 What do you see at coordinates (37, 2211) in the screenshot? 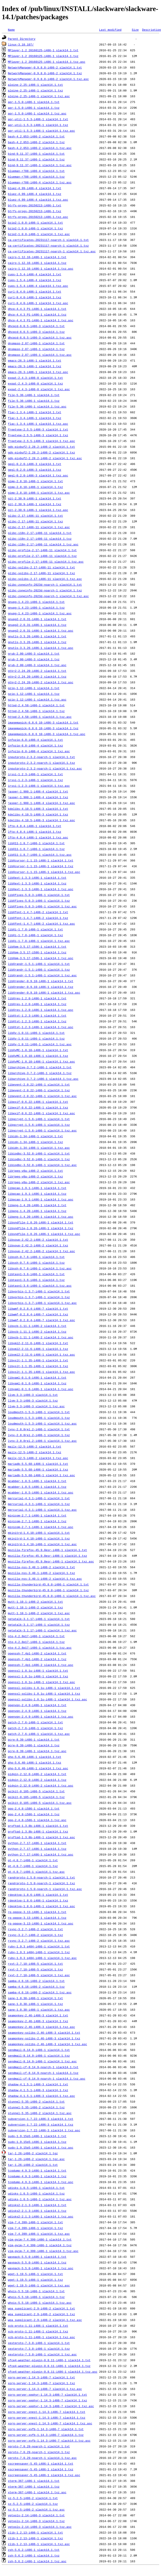
I see `udisks2-2.1.3-i486-1_slack14.1.txz` at bounding box center [37, 2211].